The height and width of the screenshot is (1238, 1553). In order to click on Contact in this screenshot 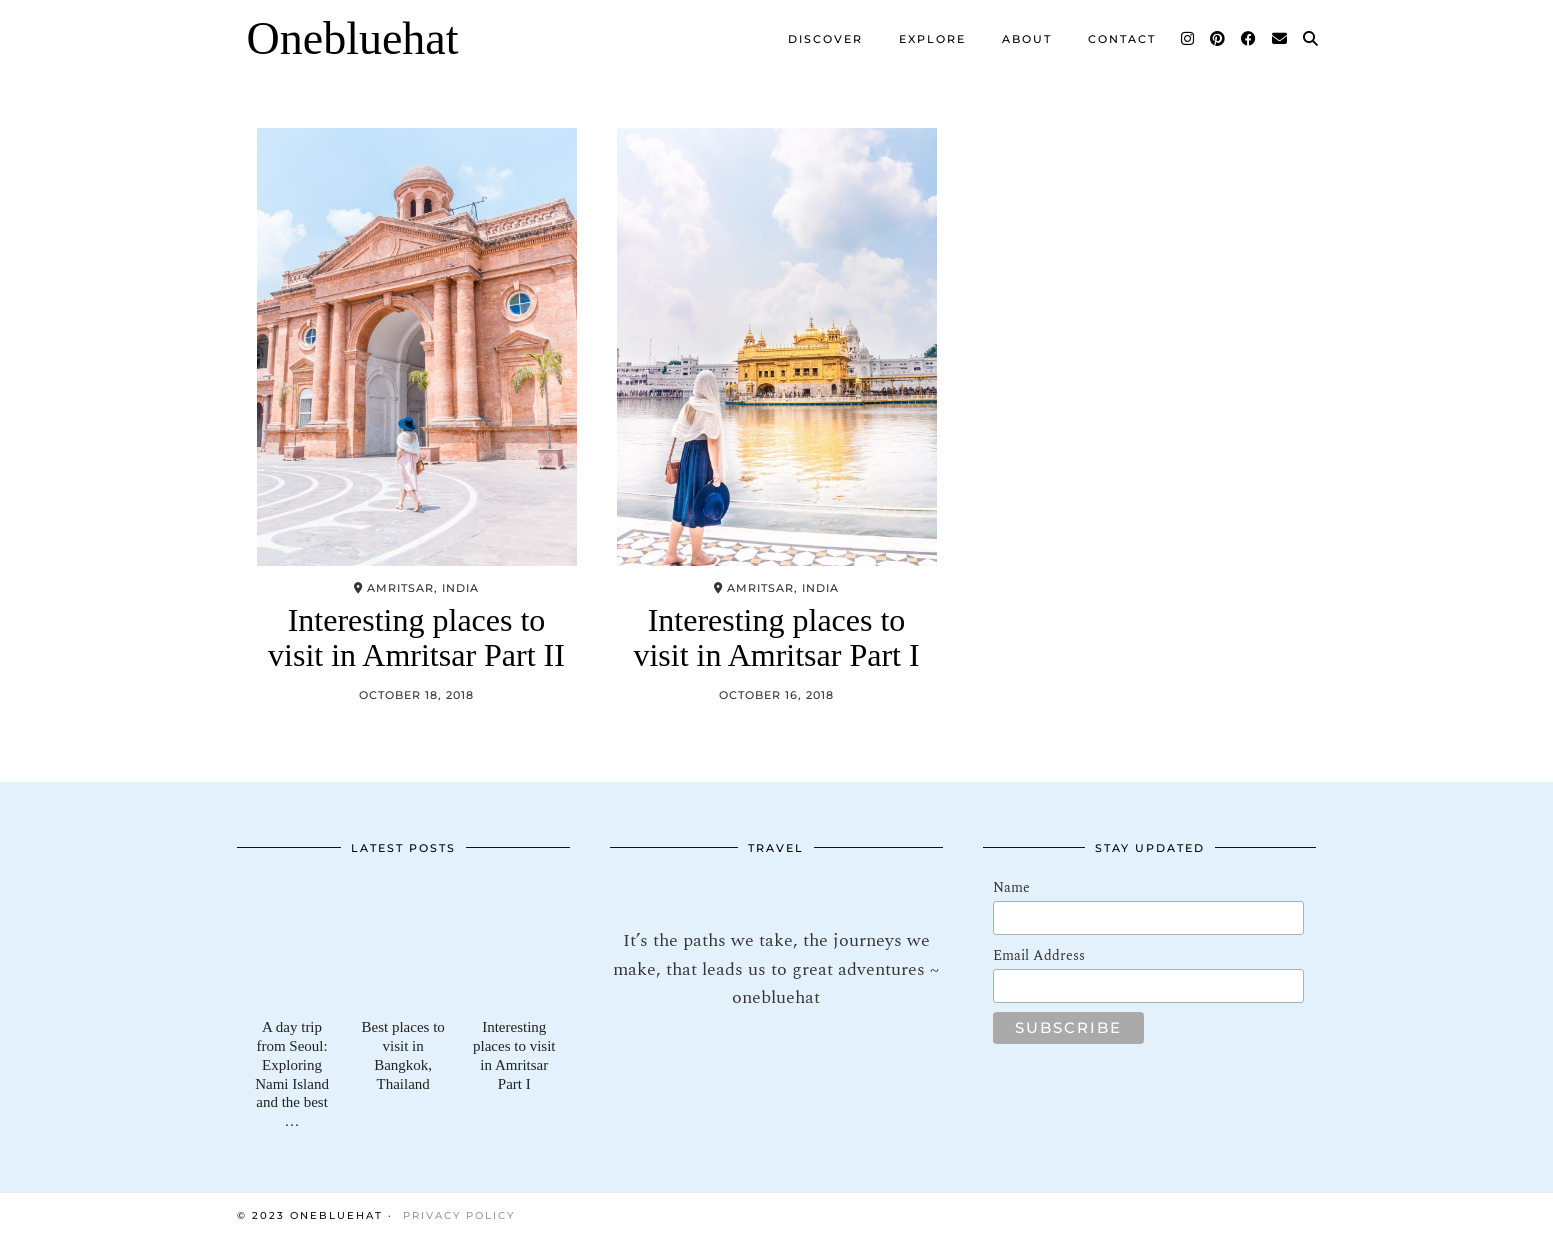, I will do `click(1122, 39)`.